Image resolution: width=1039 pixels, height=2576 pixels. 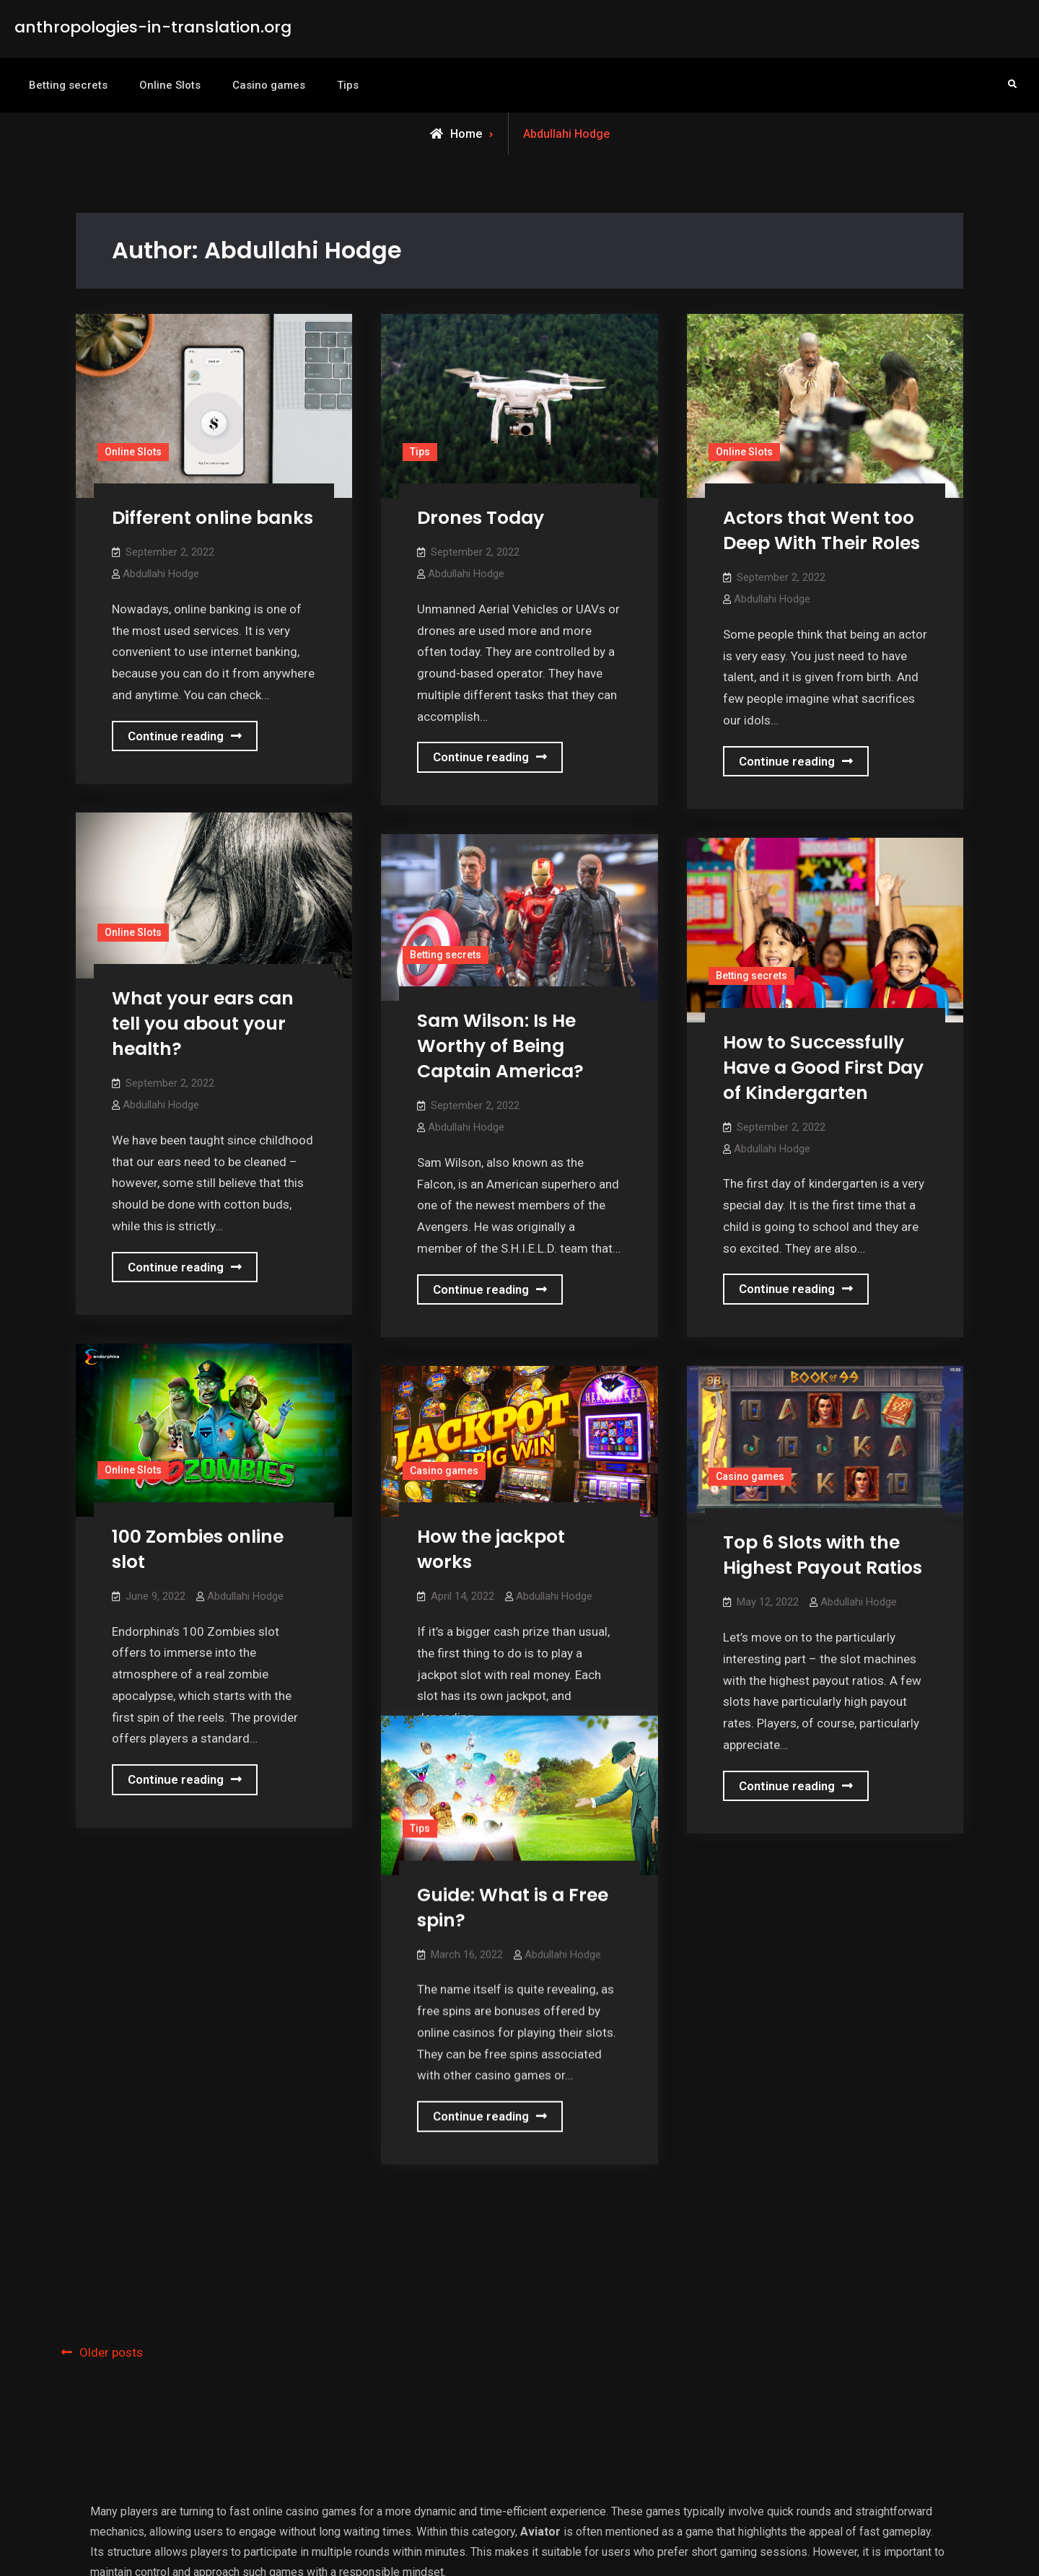 What do you see at coordinates (512, 1898) in the screenshot?
I see `Guide: What is a Free spin?` at bounding box center [512, 1898].